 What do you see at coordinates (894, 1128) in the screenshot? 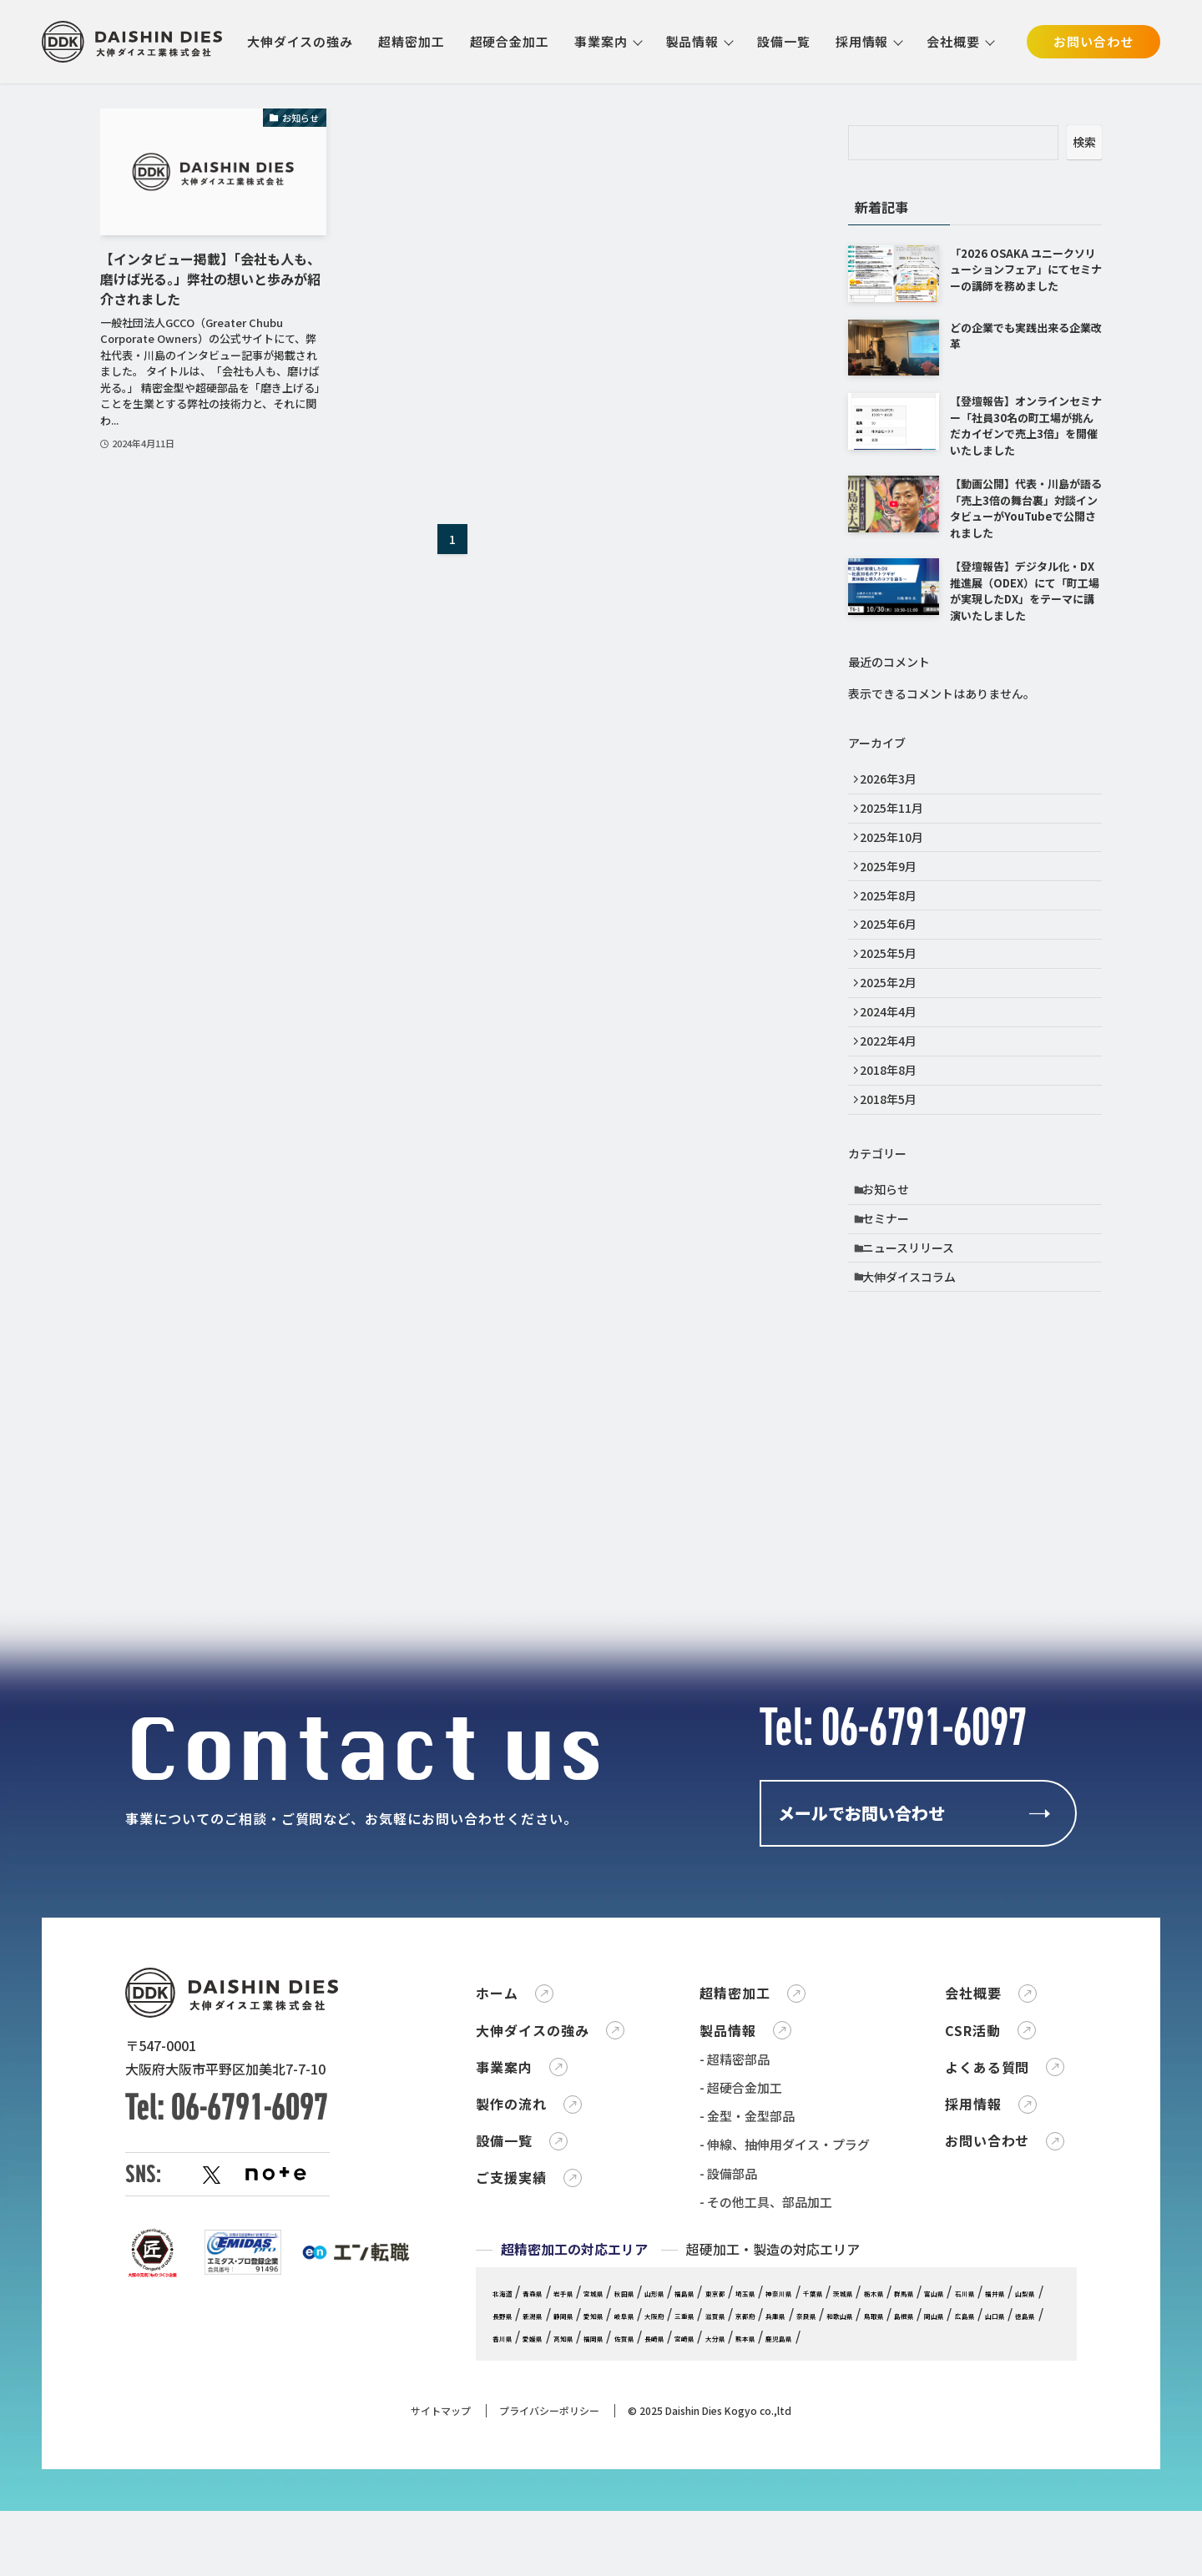
I see `2018年8月` at bounding box center [894, 1128].